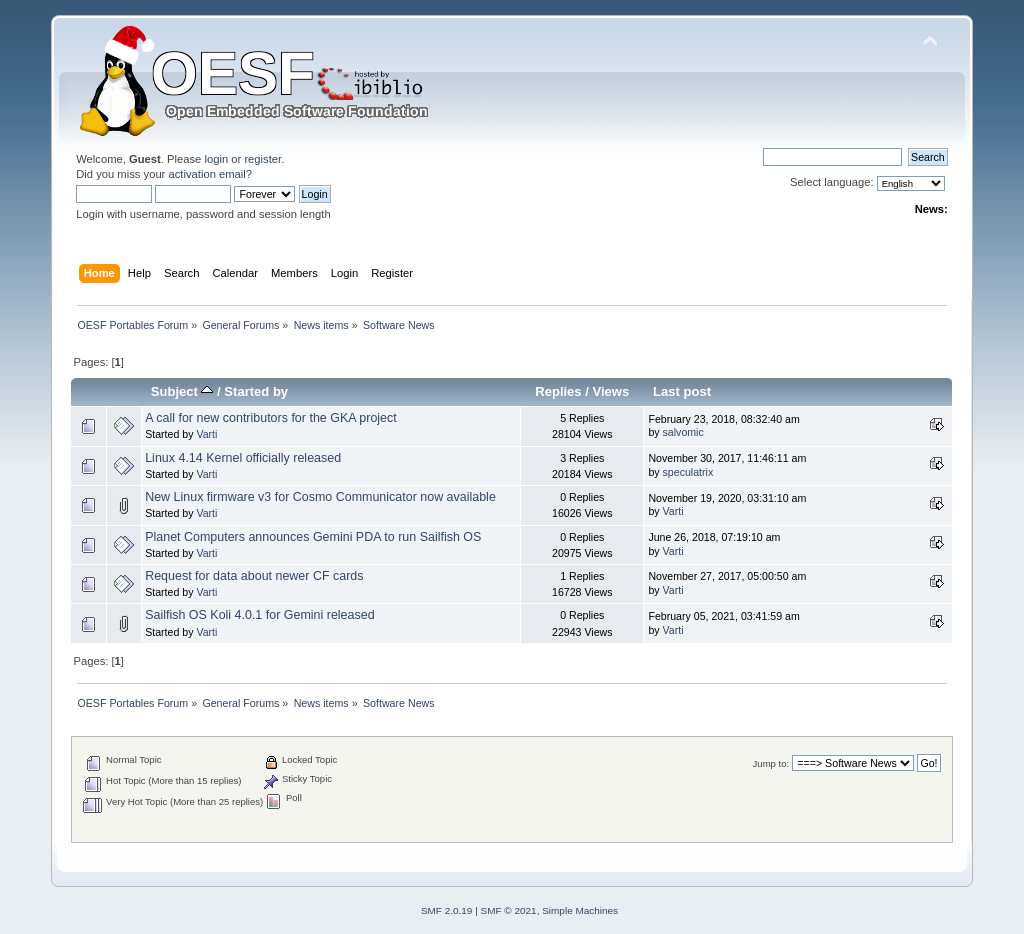 This screenshot has height=934, width=1024. What do you see at coordinates (771, 763) in the screenshot?
I see `Jump to:` at bounding box center [771, 763].